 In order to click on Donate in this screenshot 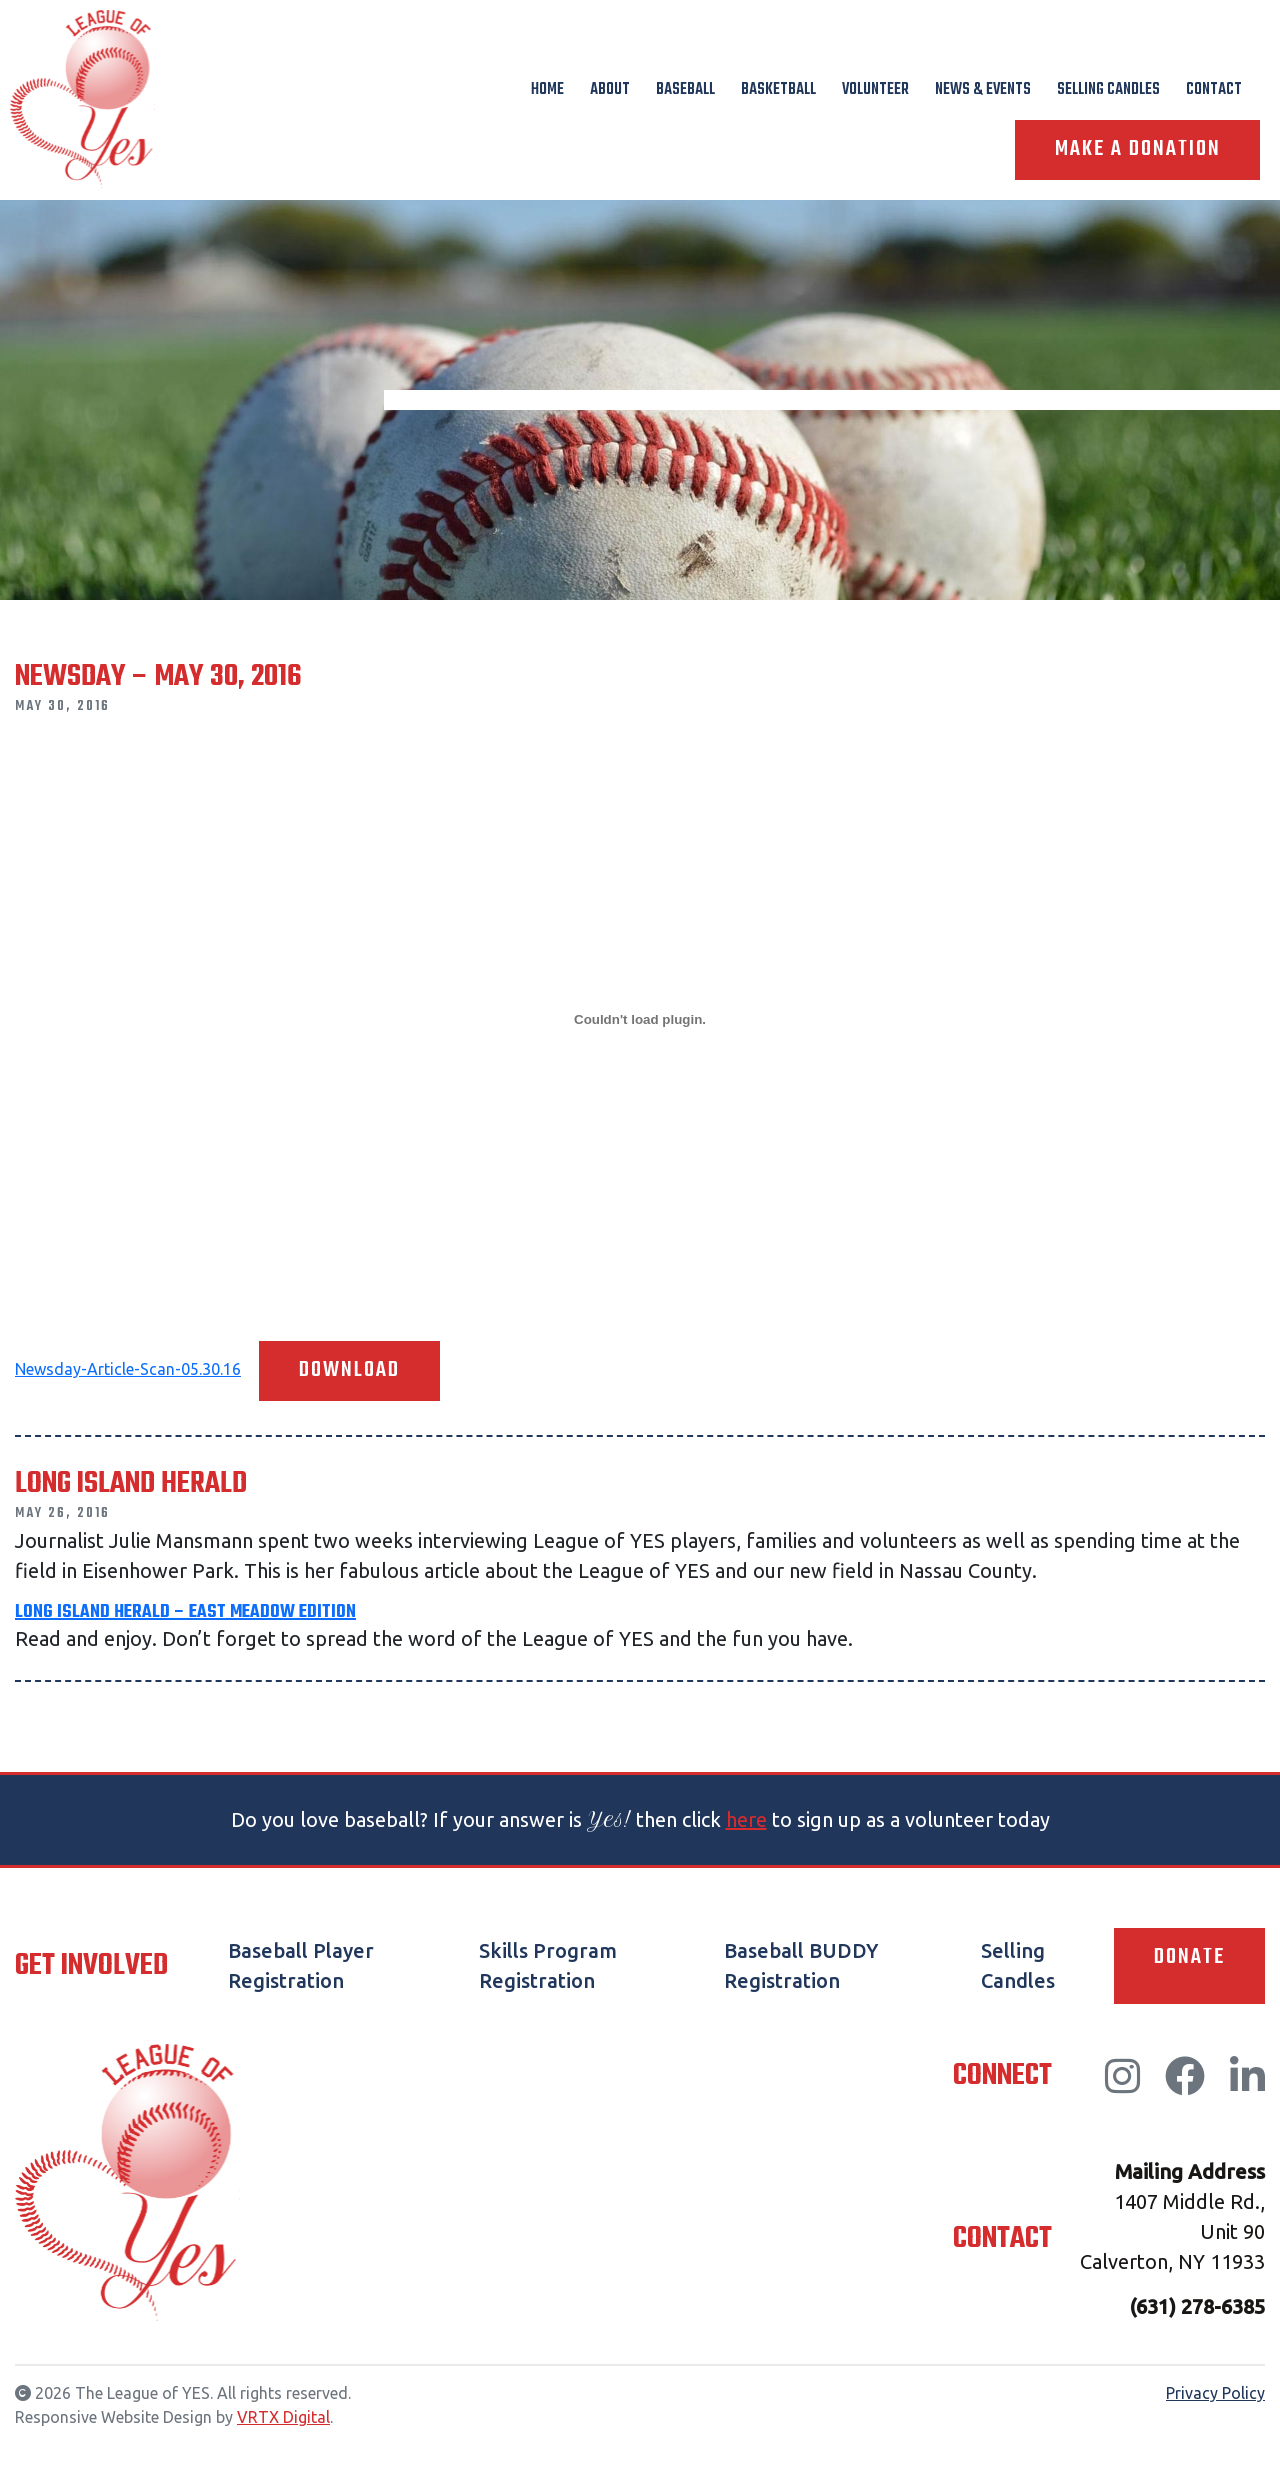, I will do `click(1189, 1958)`.